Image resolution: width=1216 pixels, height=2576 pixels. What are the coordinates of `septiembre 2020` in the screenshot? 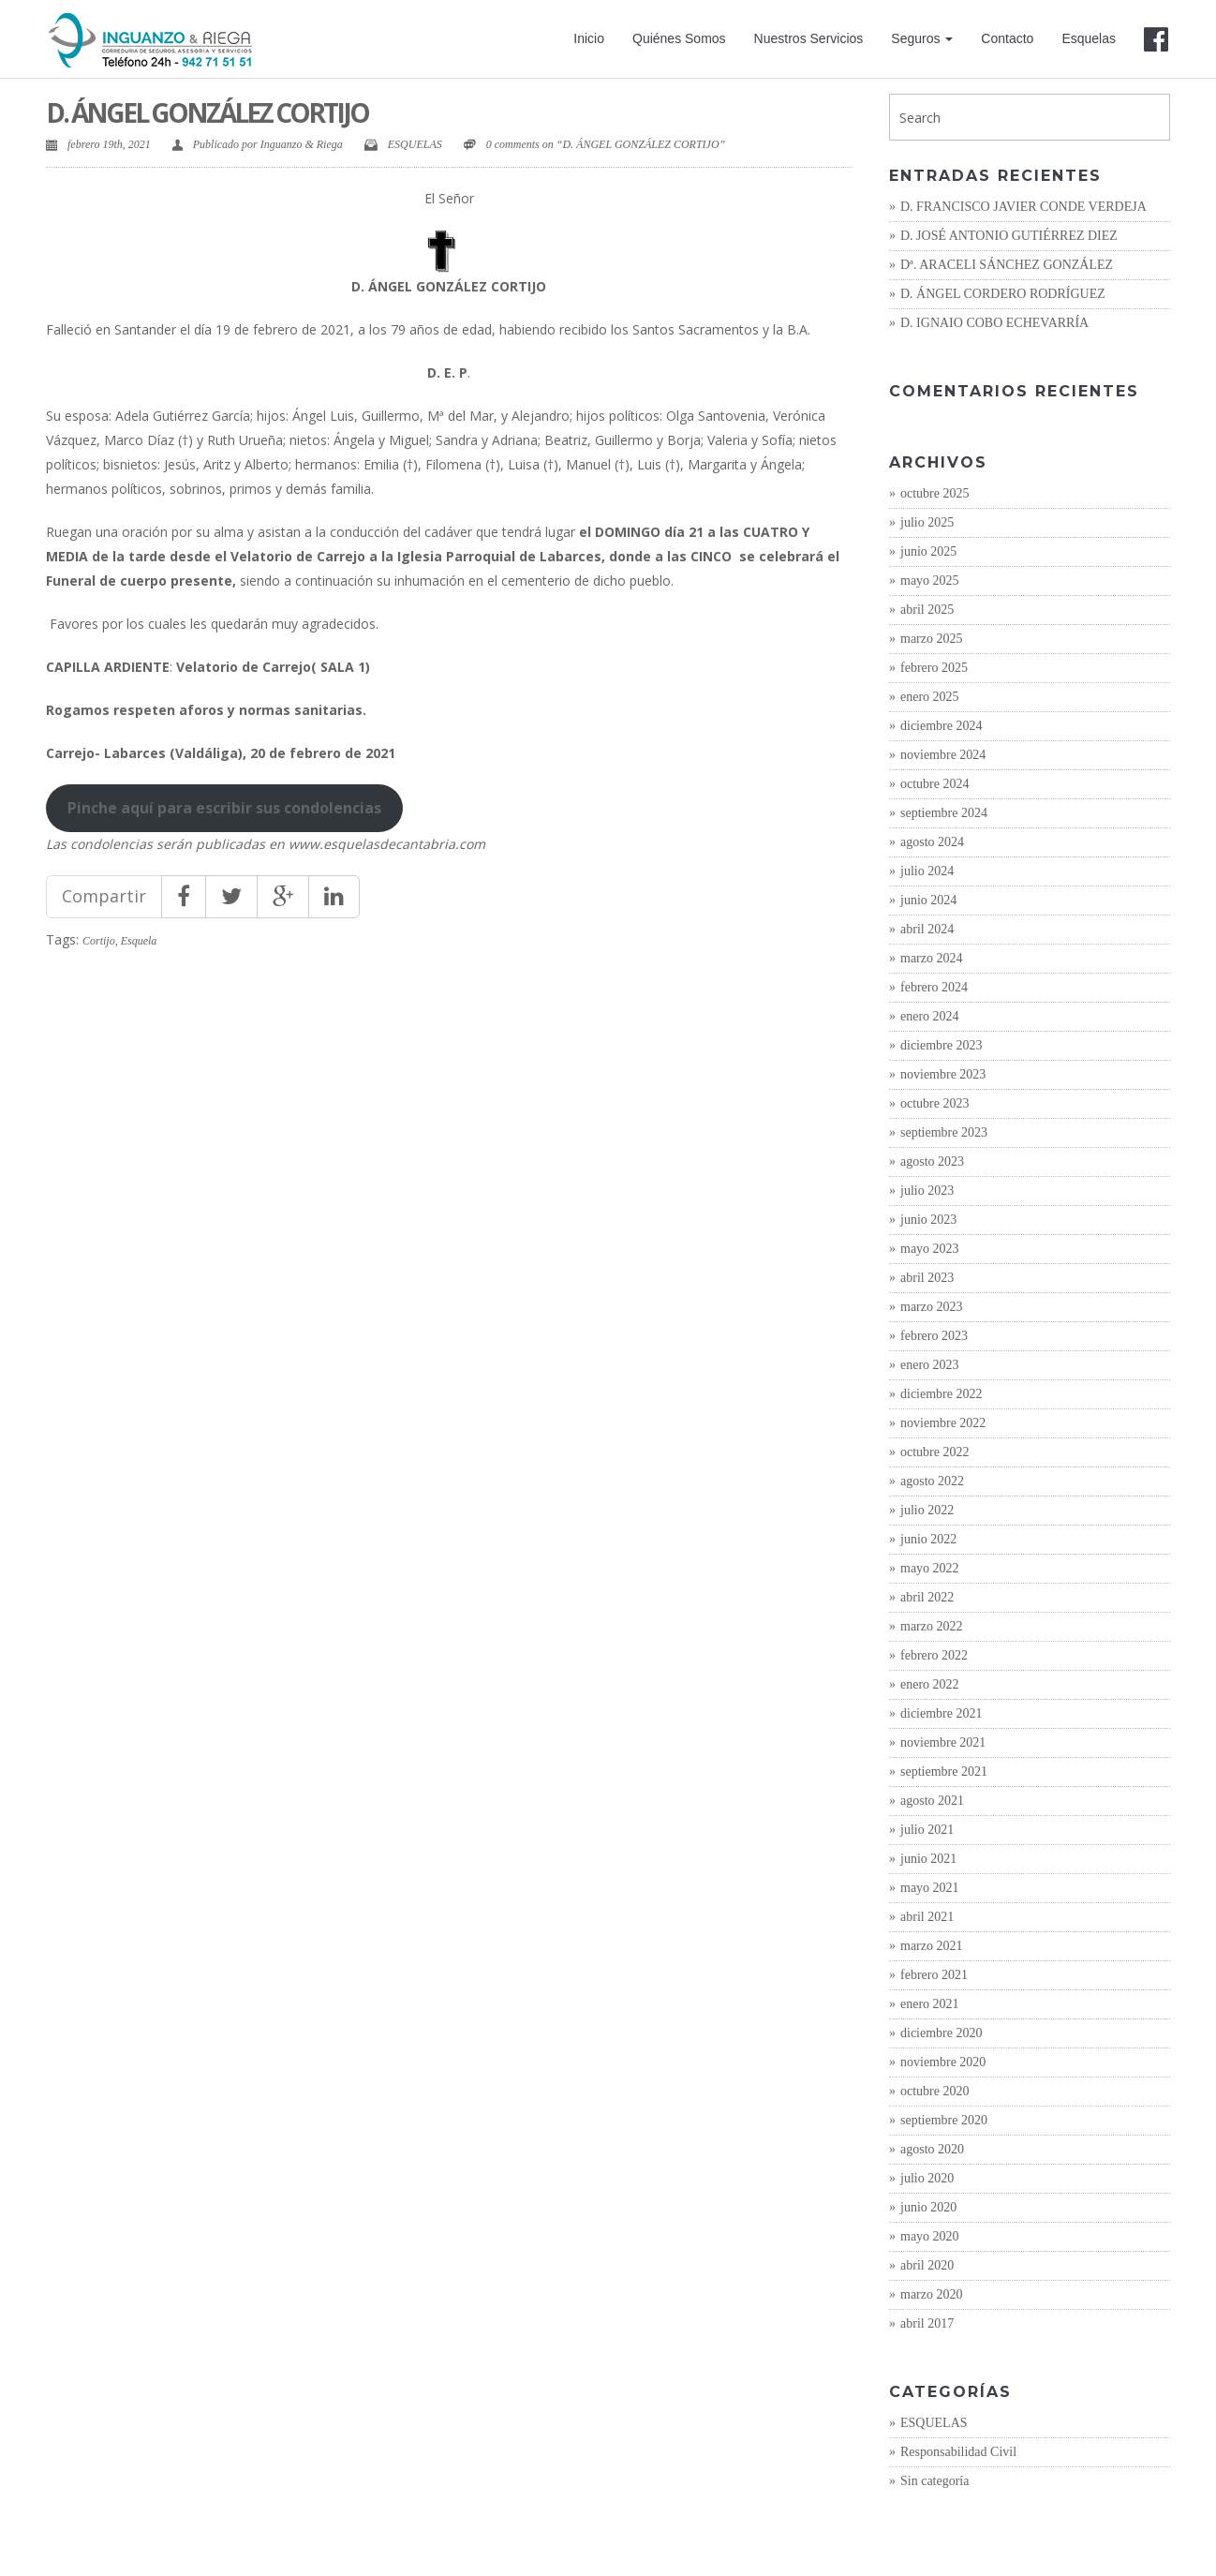 It's located at (943, 2120).